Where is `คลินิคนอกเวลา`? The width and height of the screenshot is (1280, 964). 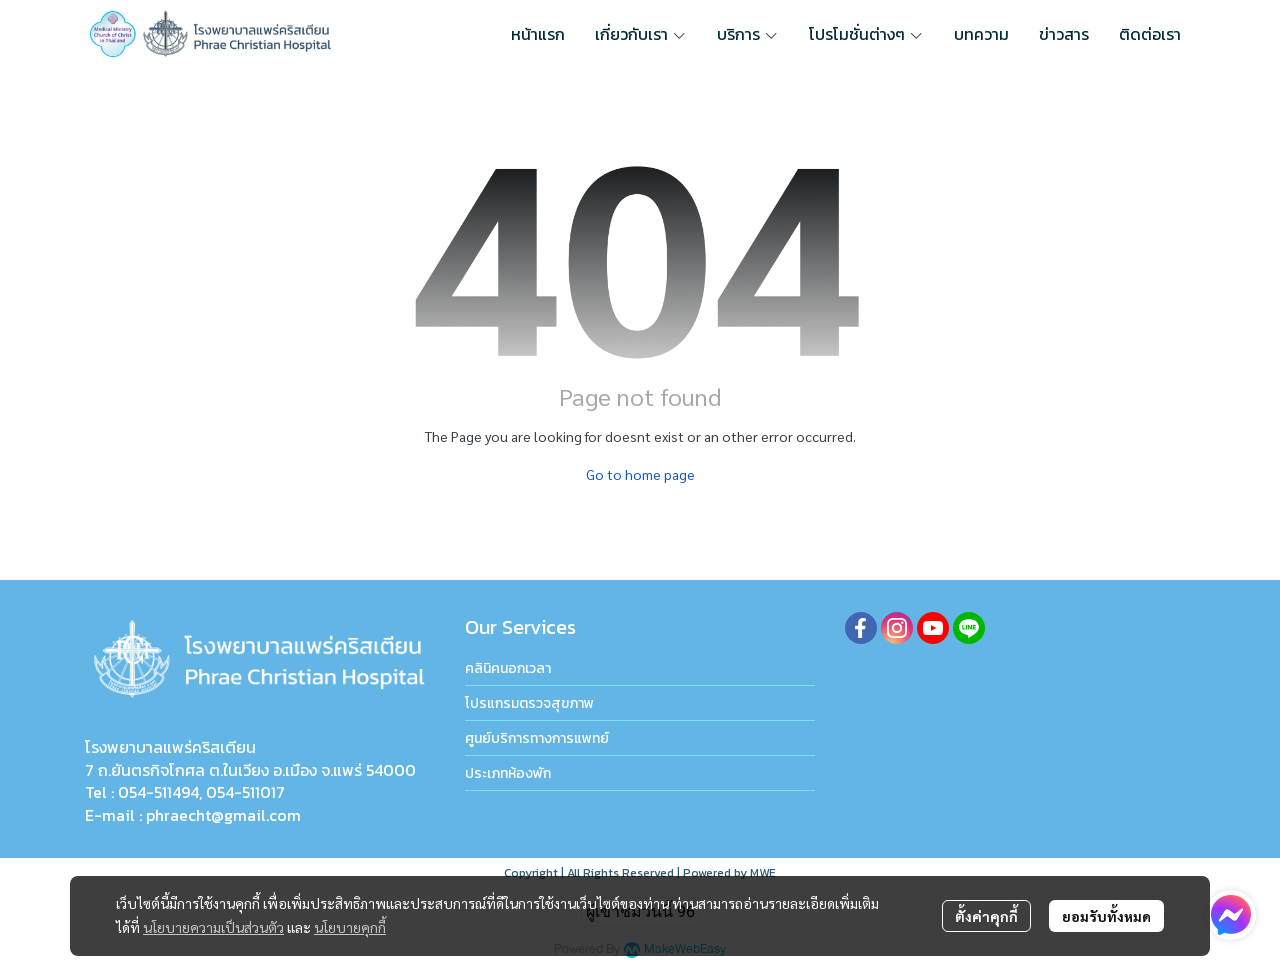
คลินิคนอกเวลา is located at coordinates (508, 668).